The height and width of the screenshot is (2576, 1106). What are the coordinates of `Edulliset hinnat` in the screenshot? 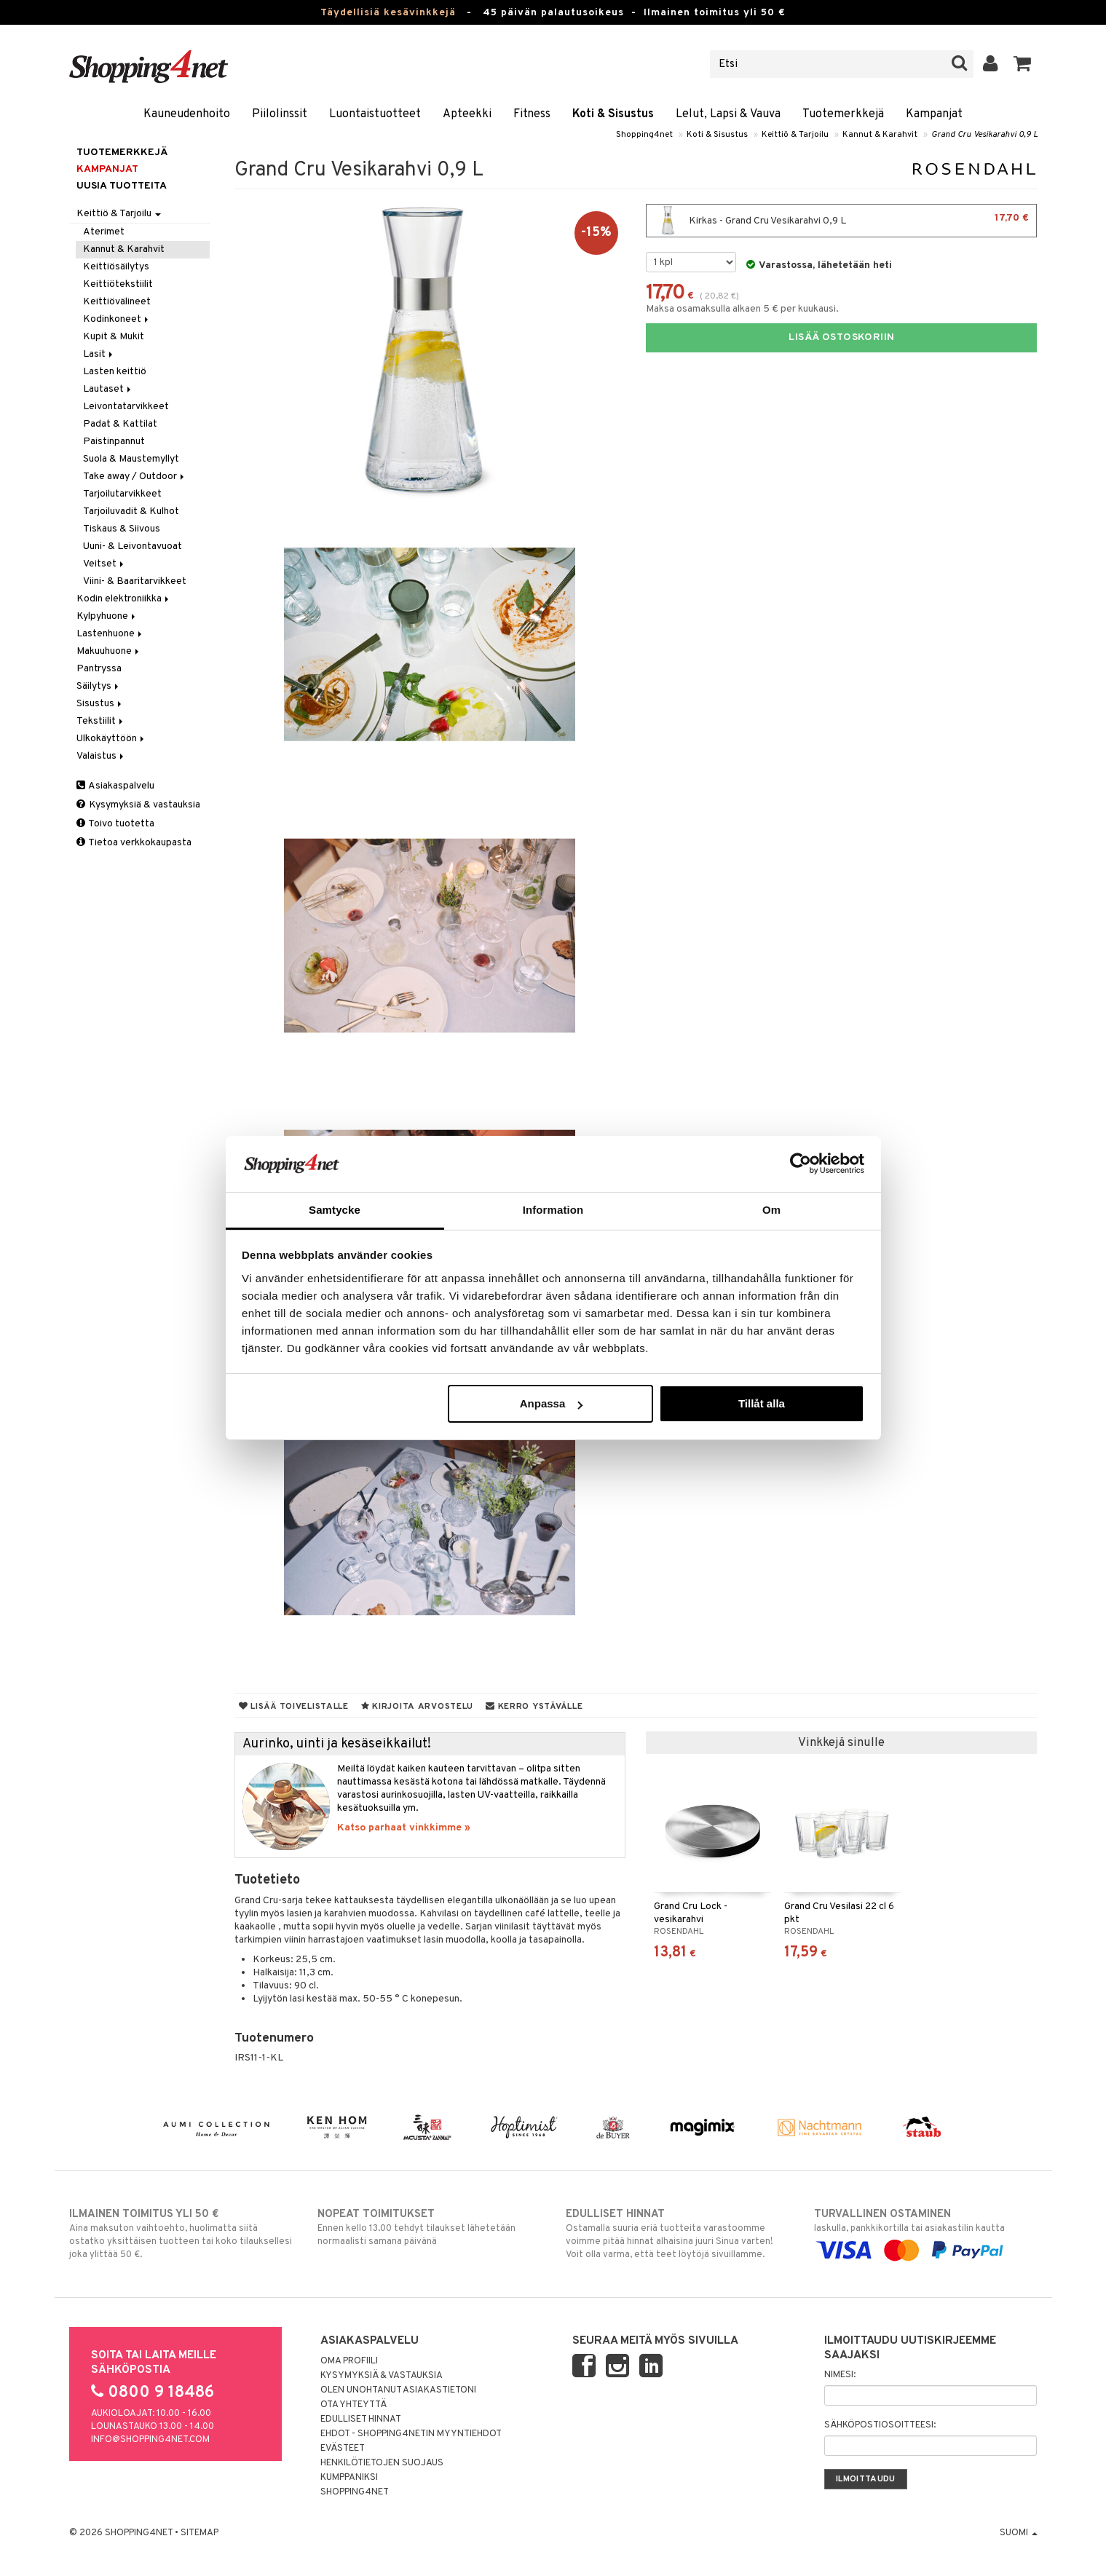 It's located at (360, 2419).